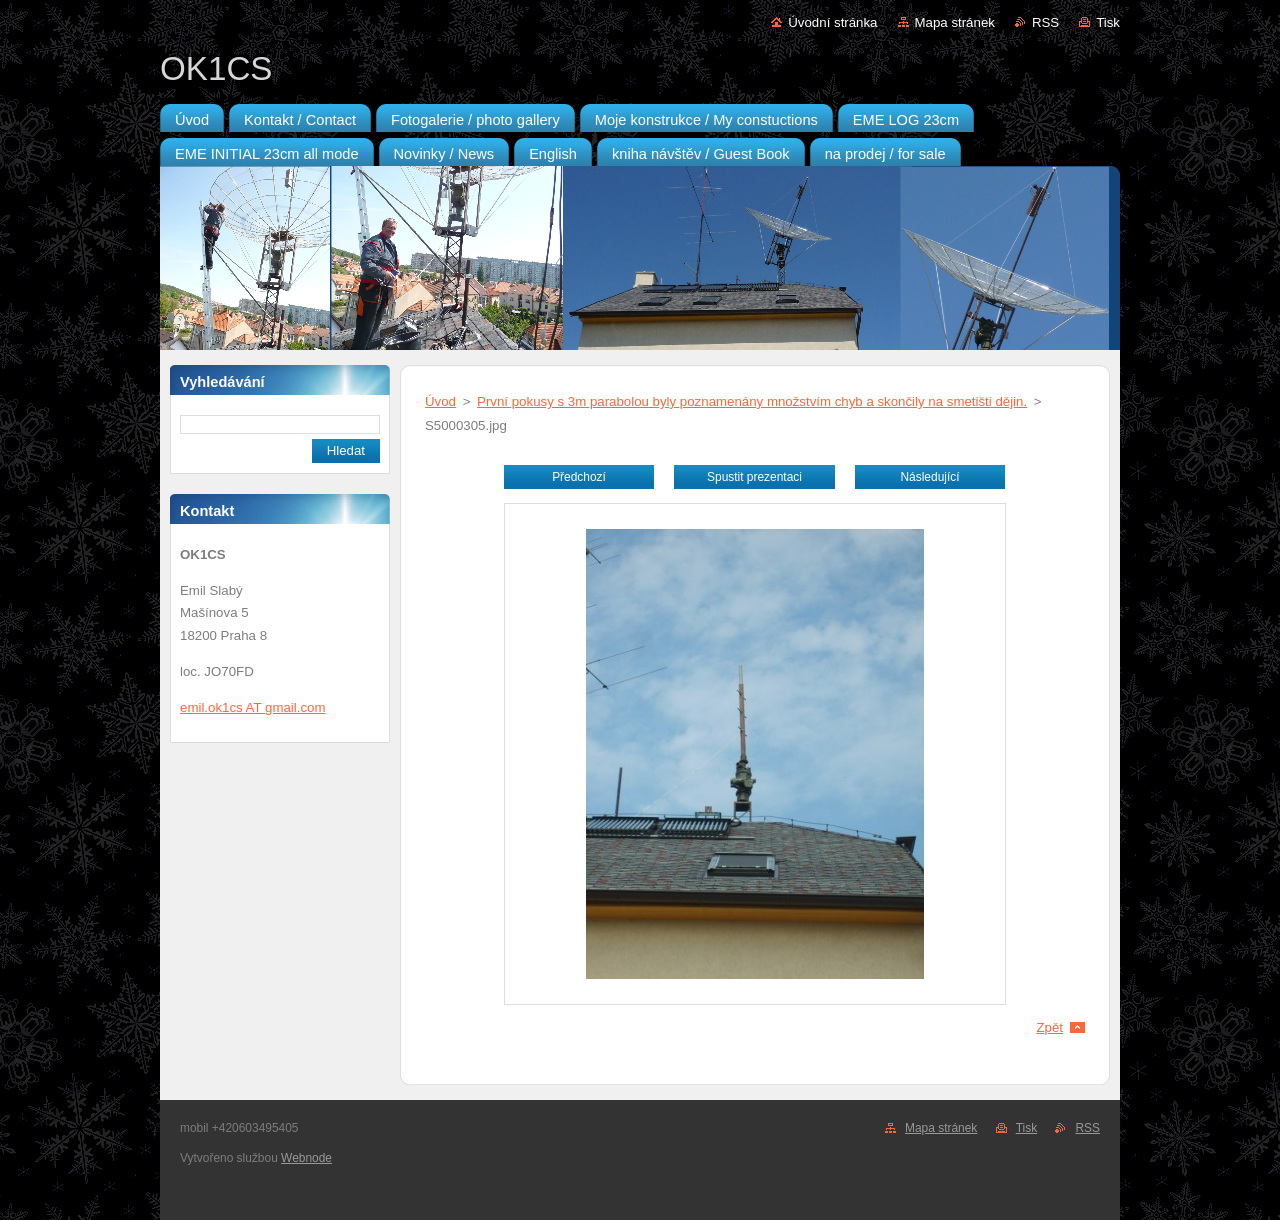 This screenshot has height=1220, width=1280. I want to click on Předchozí, so click(579, 477).